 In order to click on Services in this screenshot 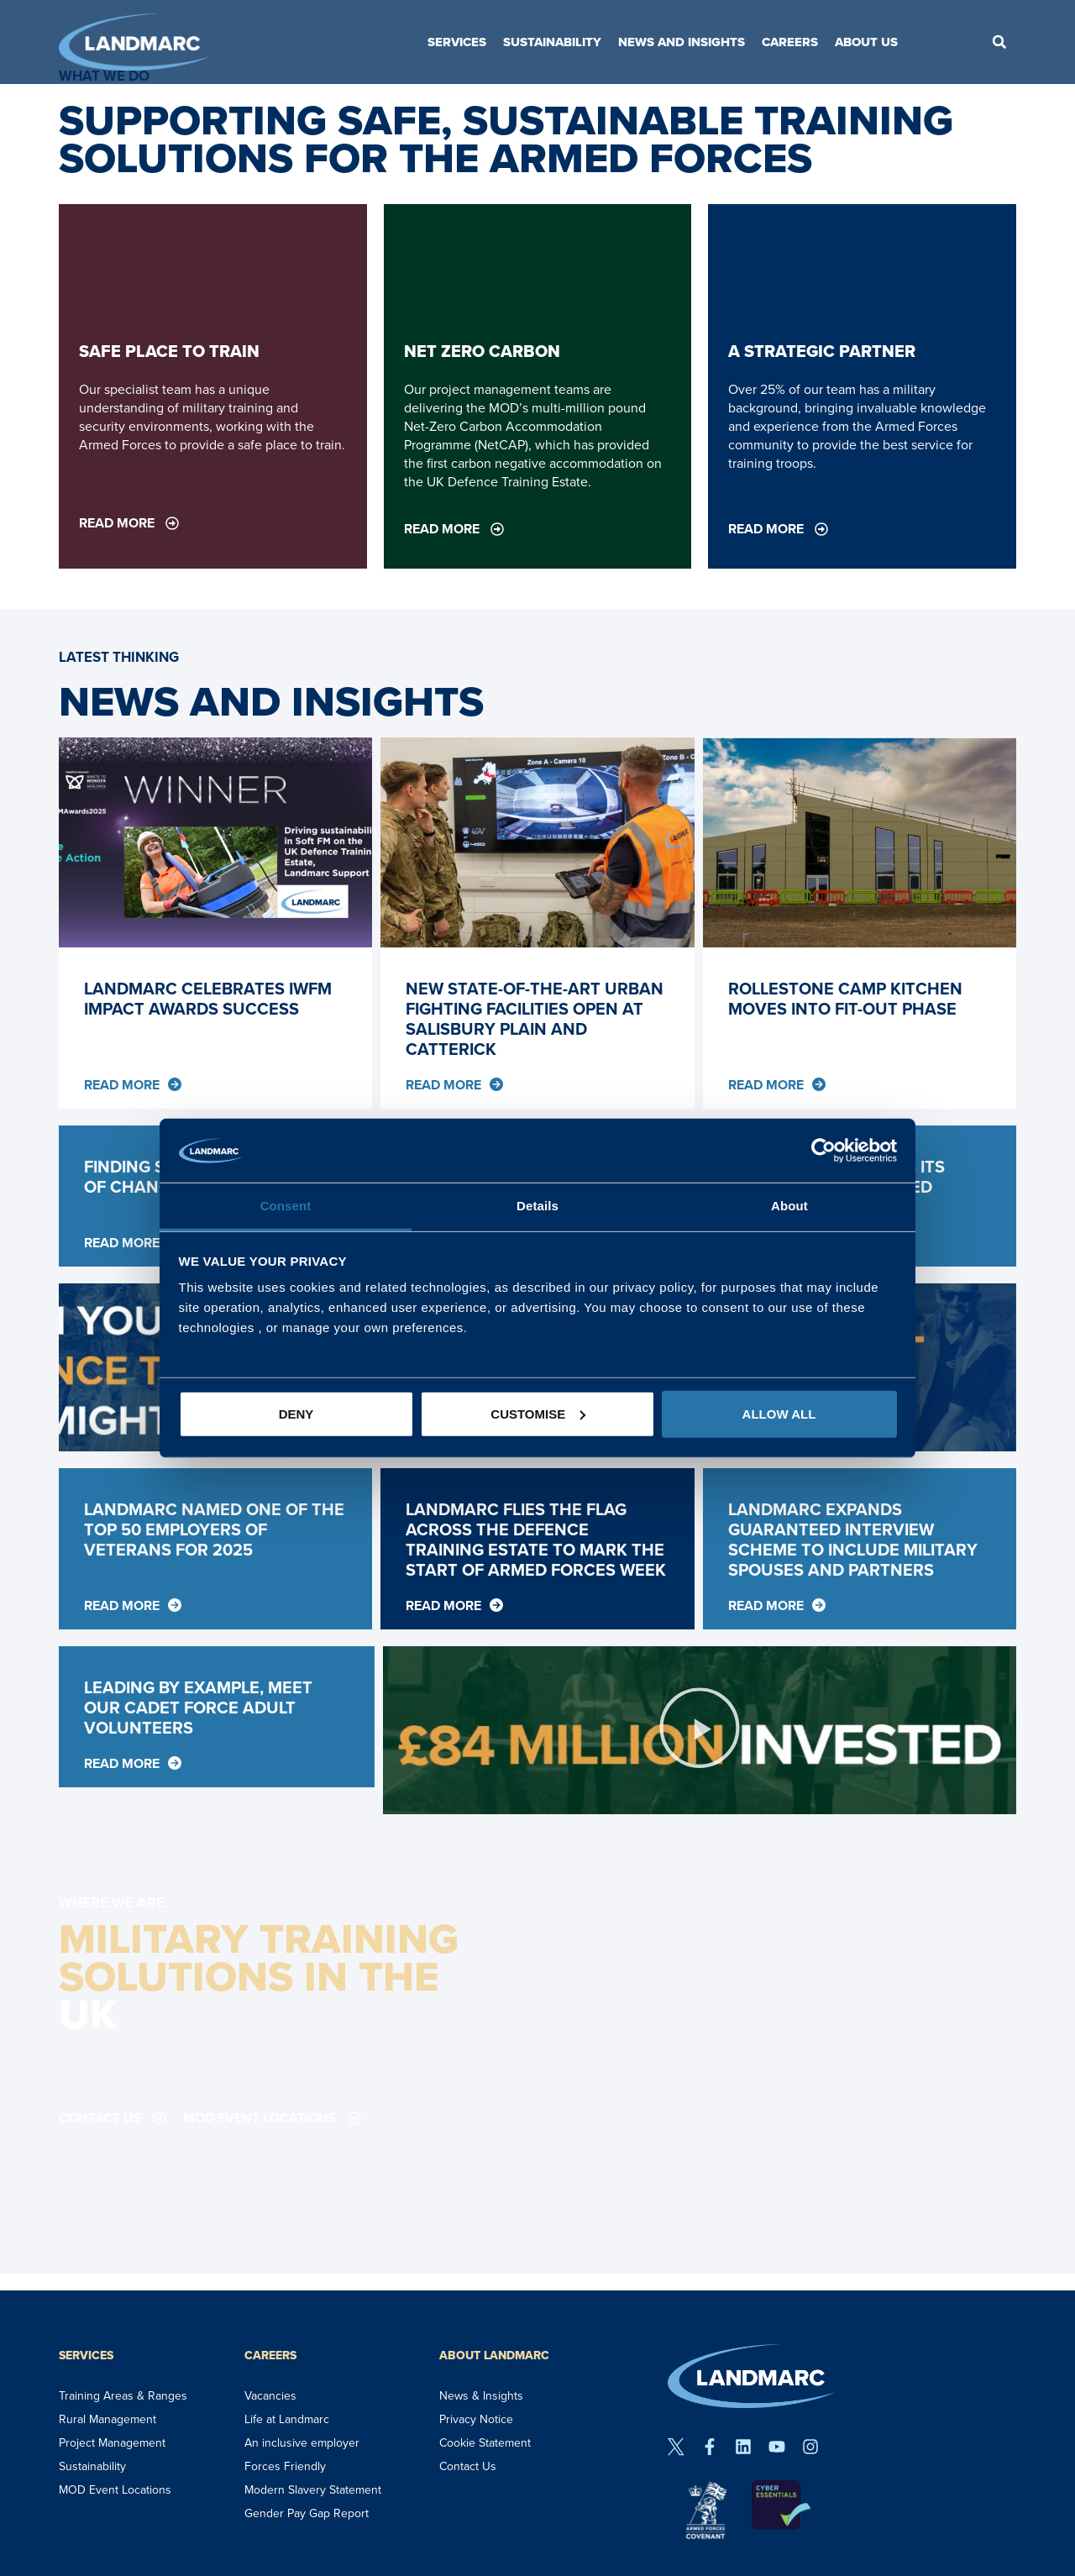, I will do `click(456, 42)`.